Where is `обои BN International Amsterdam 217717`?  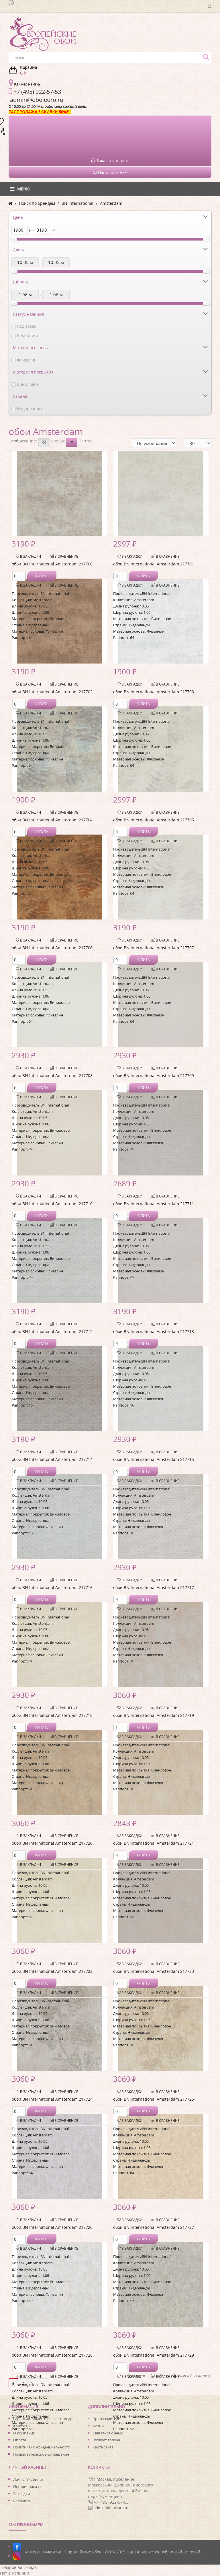
обои BN International Amsterdam 217717 is located at coordinates (153, 1587).